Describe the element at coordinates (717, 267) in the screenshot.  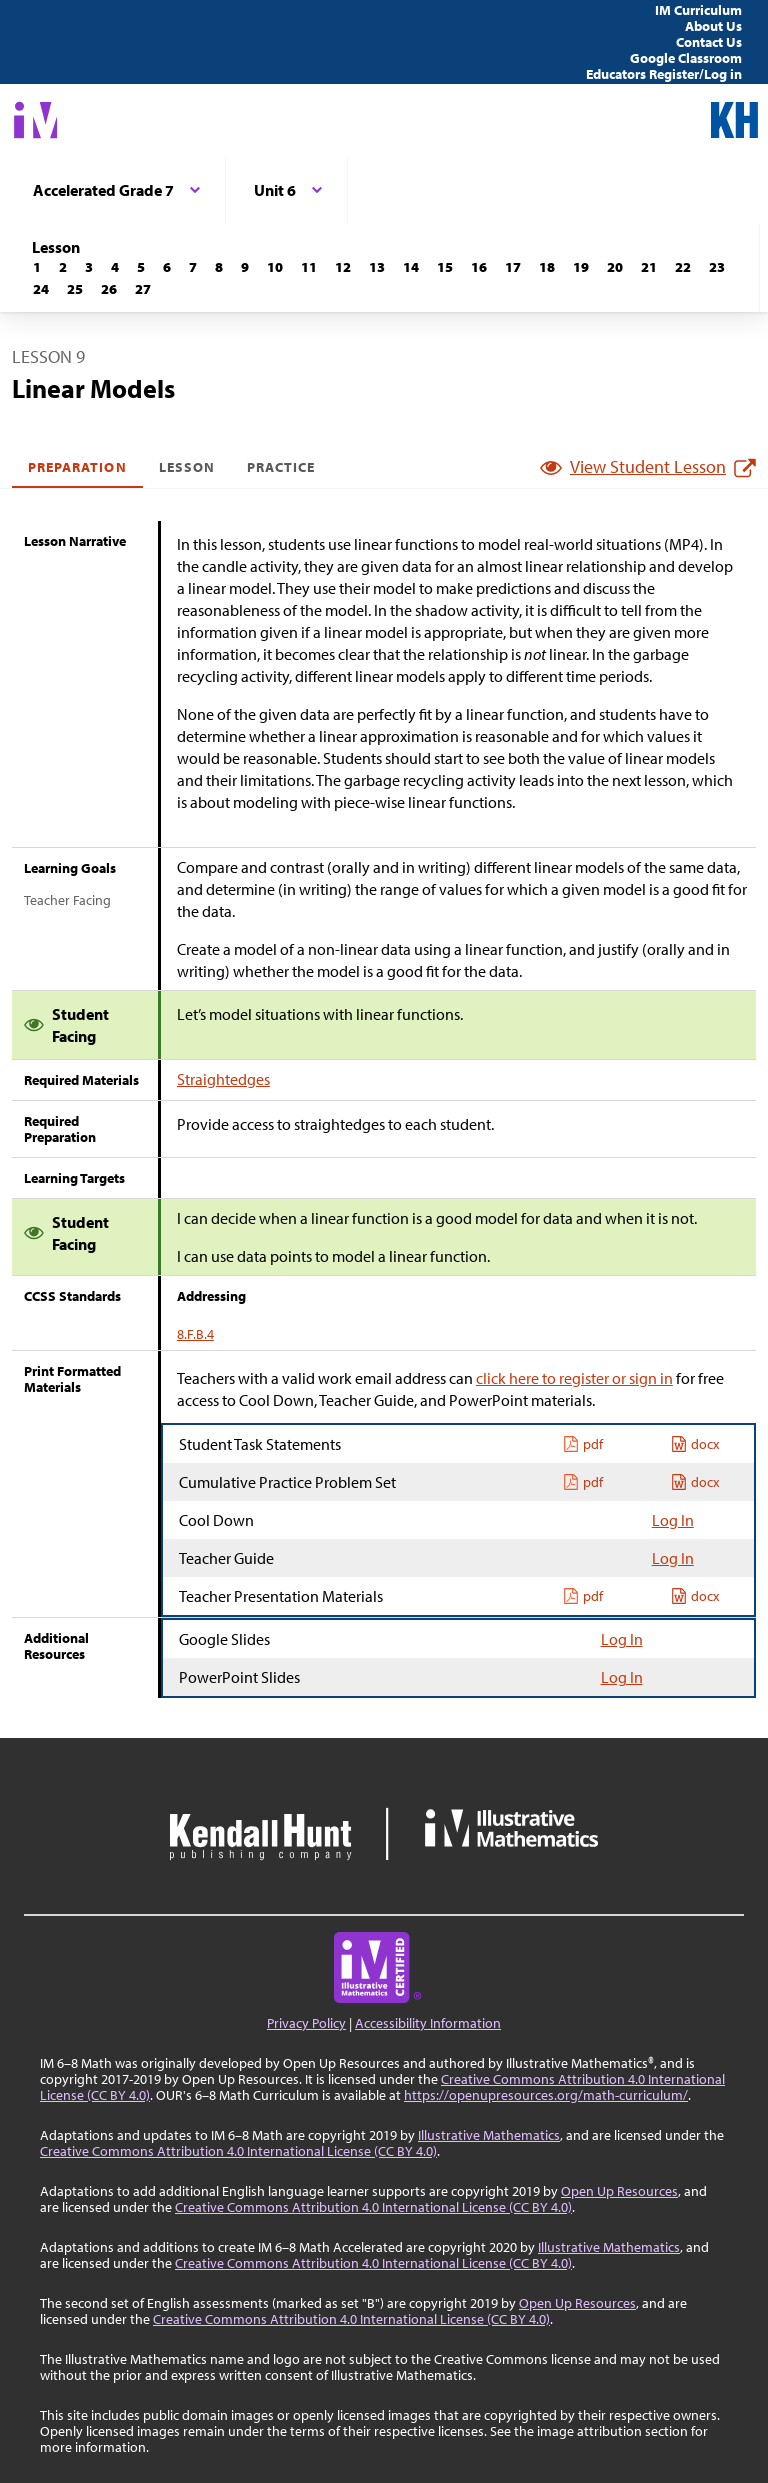
I see `[Lesson 23]` at that location.